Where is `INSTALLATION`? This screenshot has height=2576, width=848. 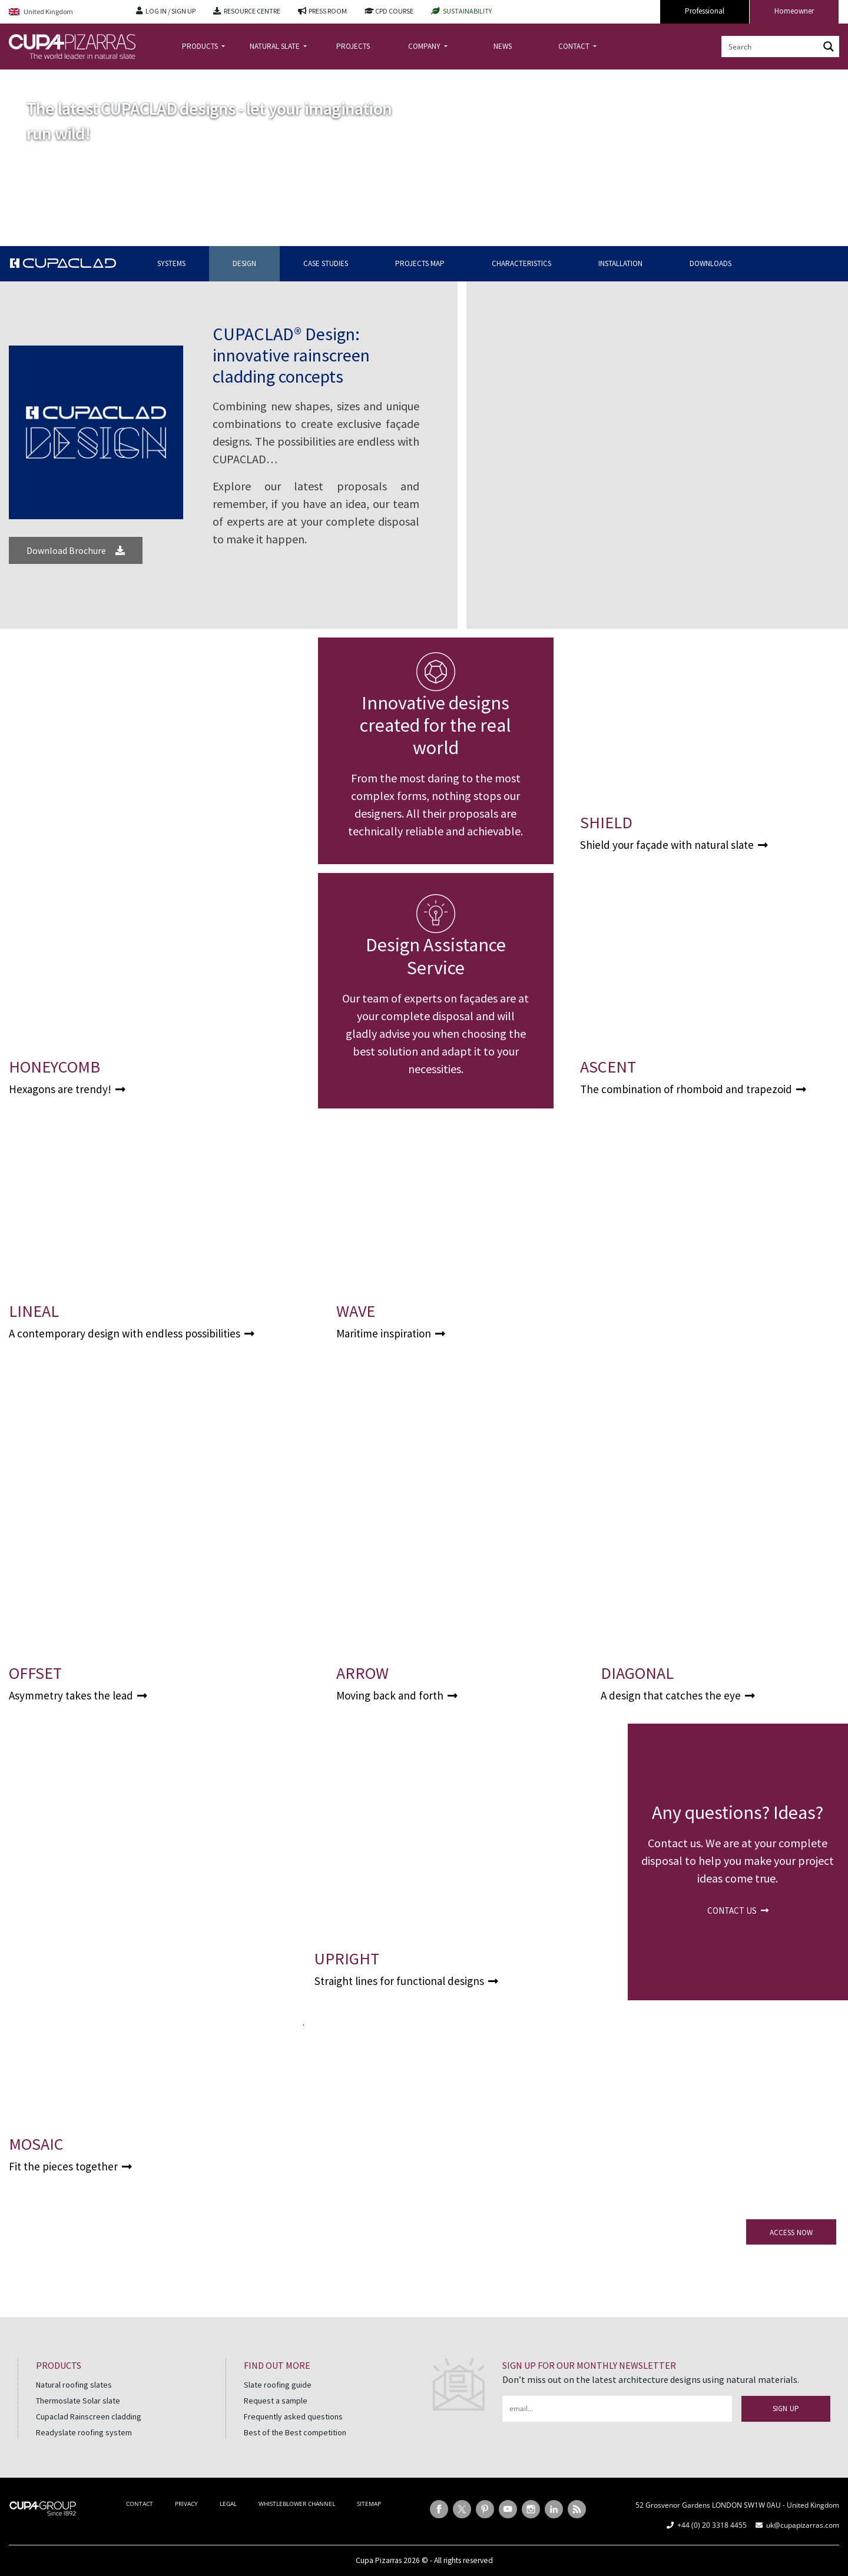
INSTALLATION is located at coordinates (620, 263).